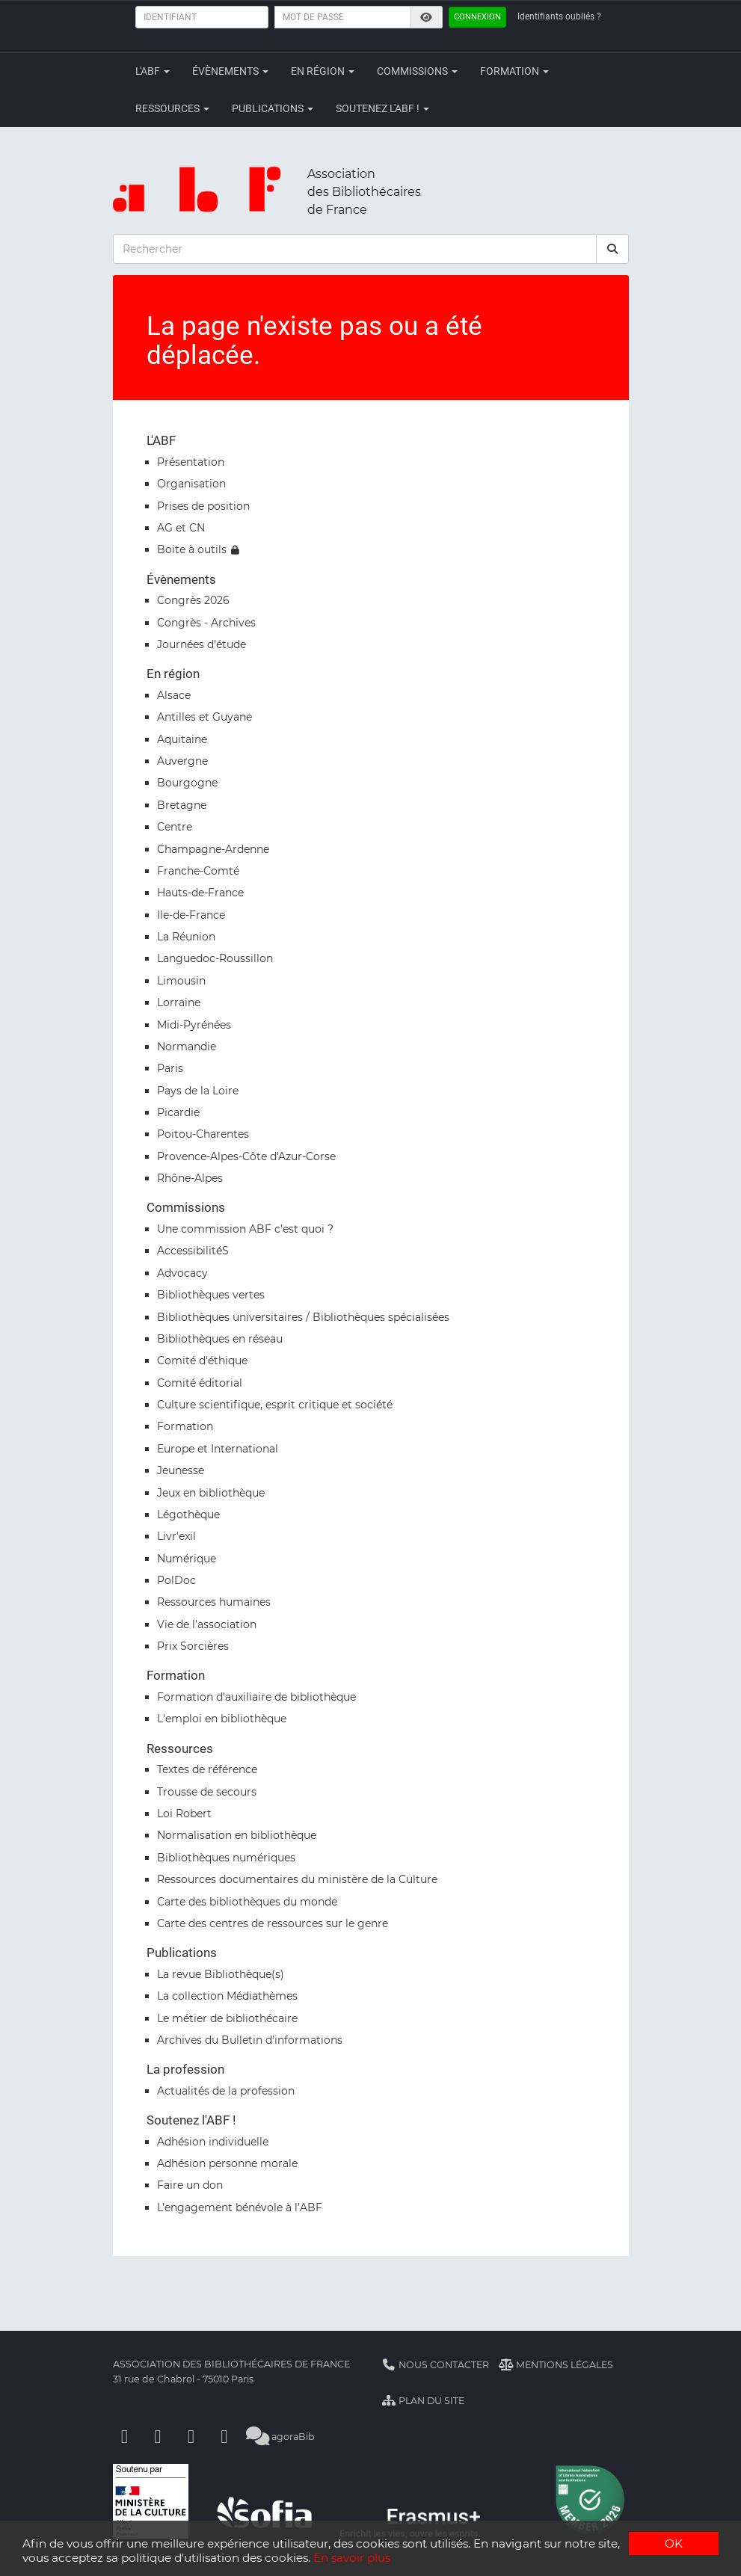  What do you see at coordinates (203, 1134) in the screenshot?
I see `Poitou-Charentes` at bounding box center [203, 1134].